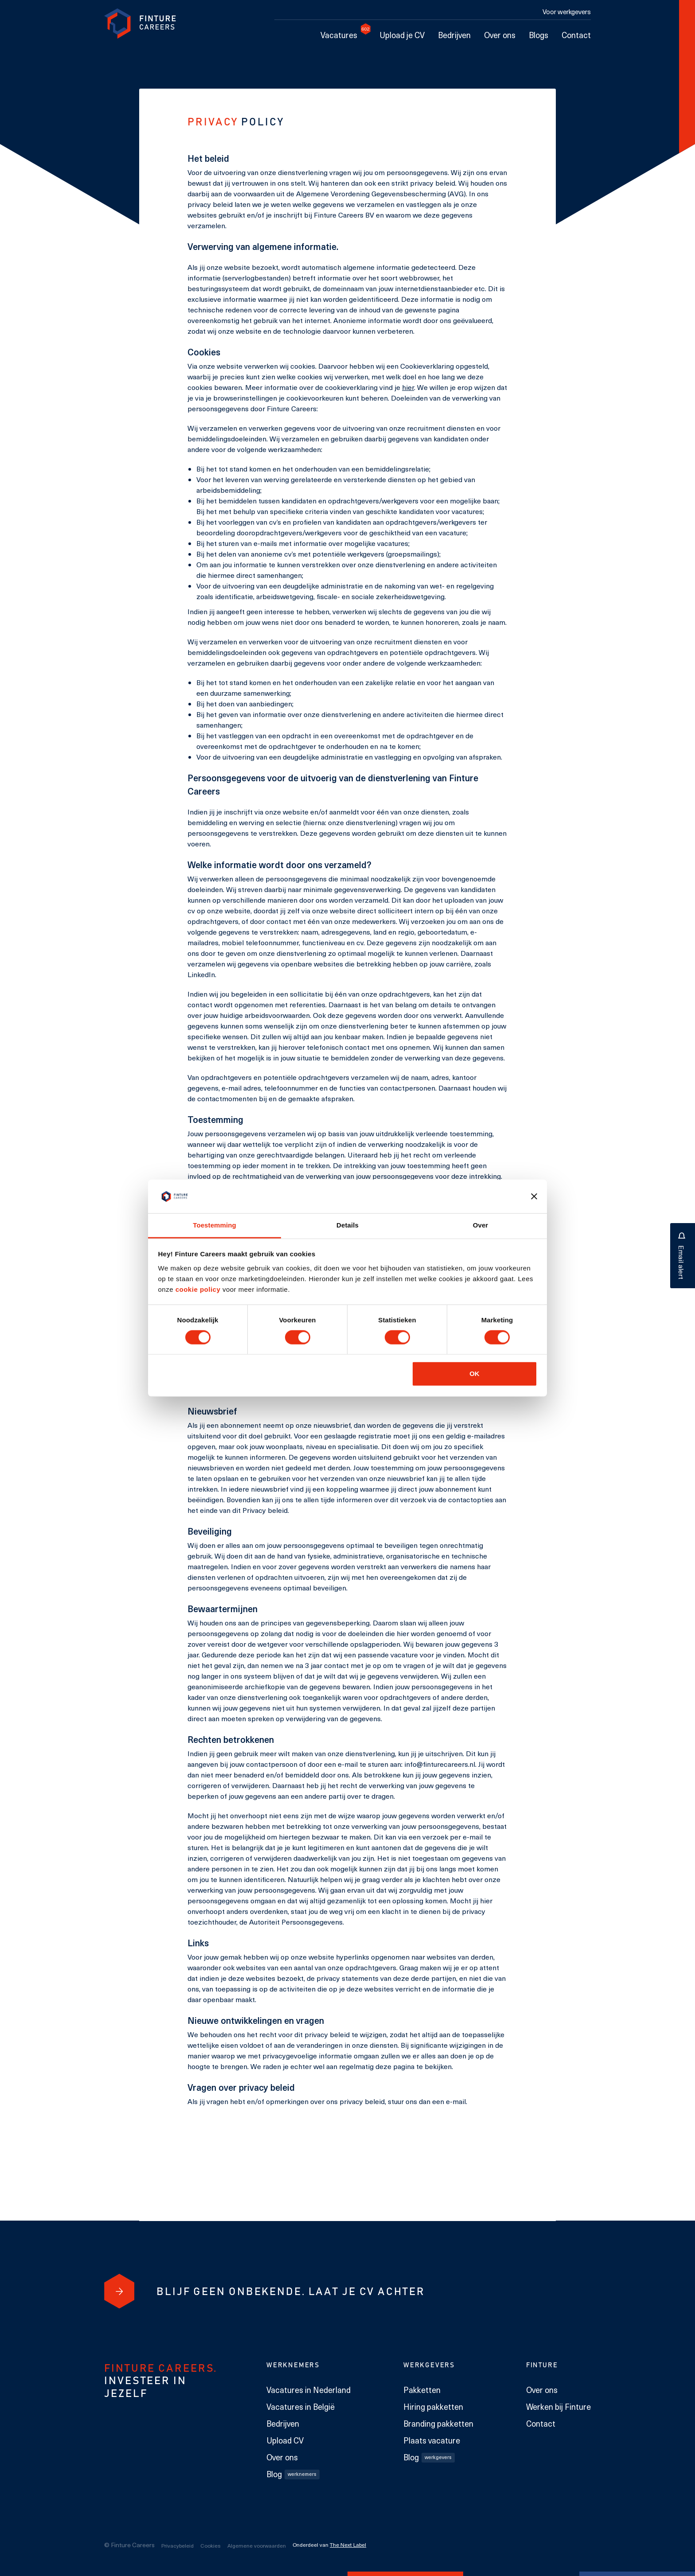 The width and height of the screenshot is (695, 2576). I want to click on The Next Label [The Next Label link], so click(348, 2544).